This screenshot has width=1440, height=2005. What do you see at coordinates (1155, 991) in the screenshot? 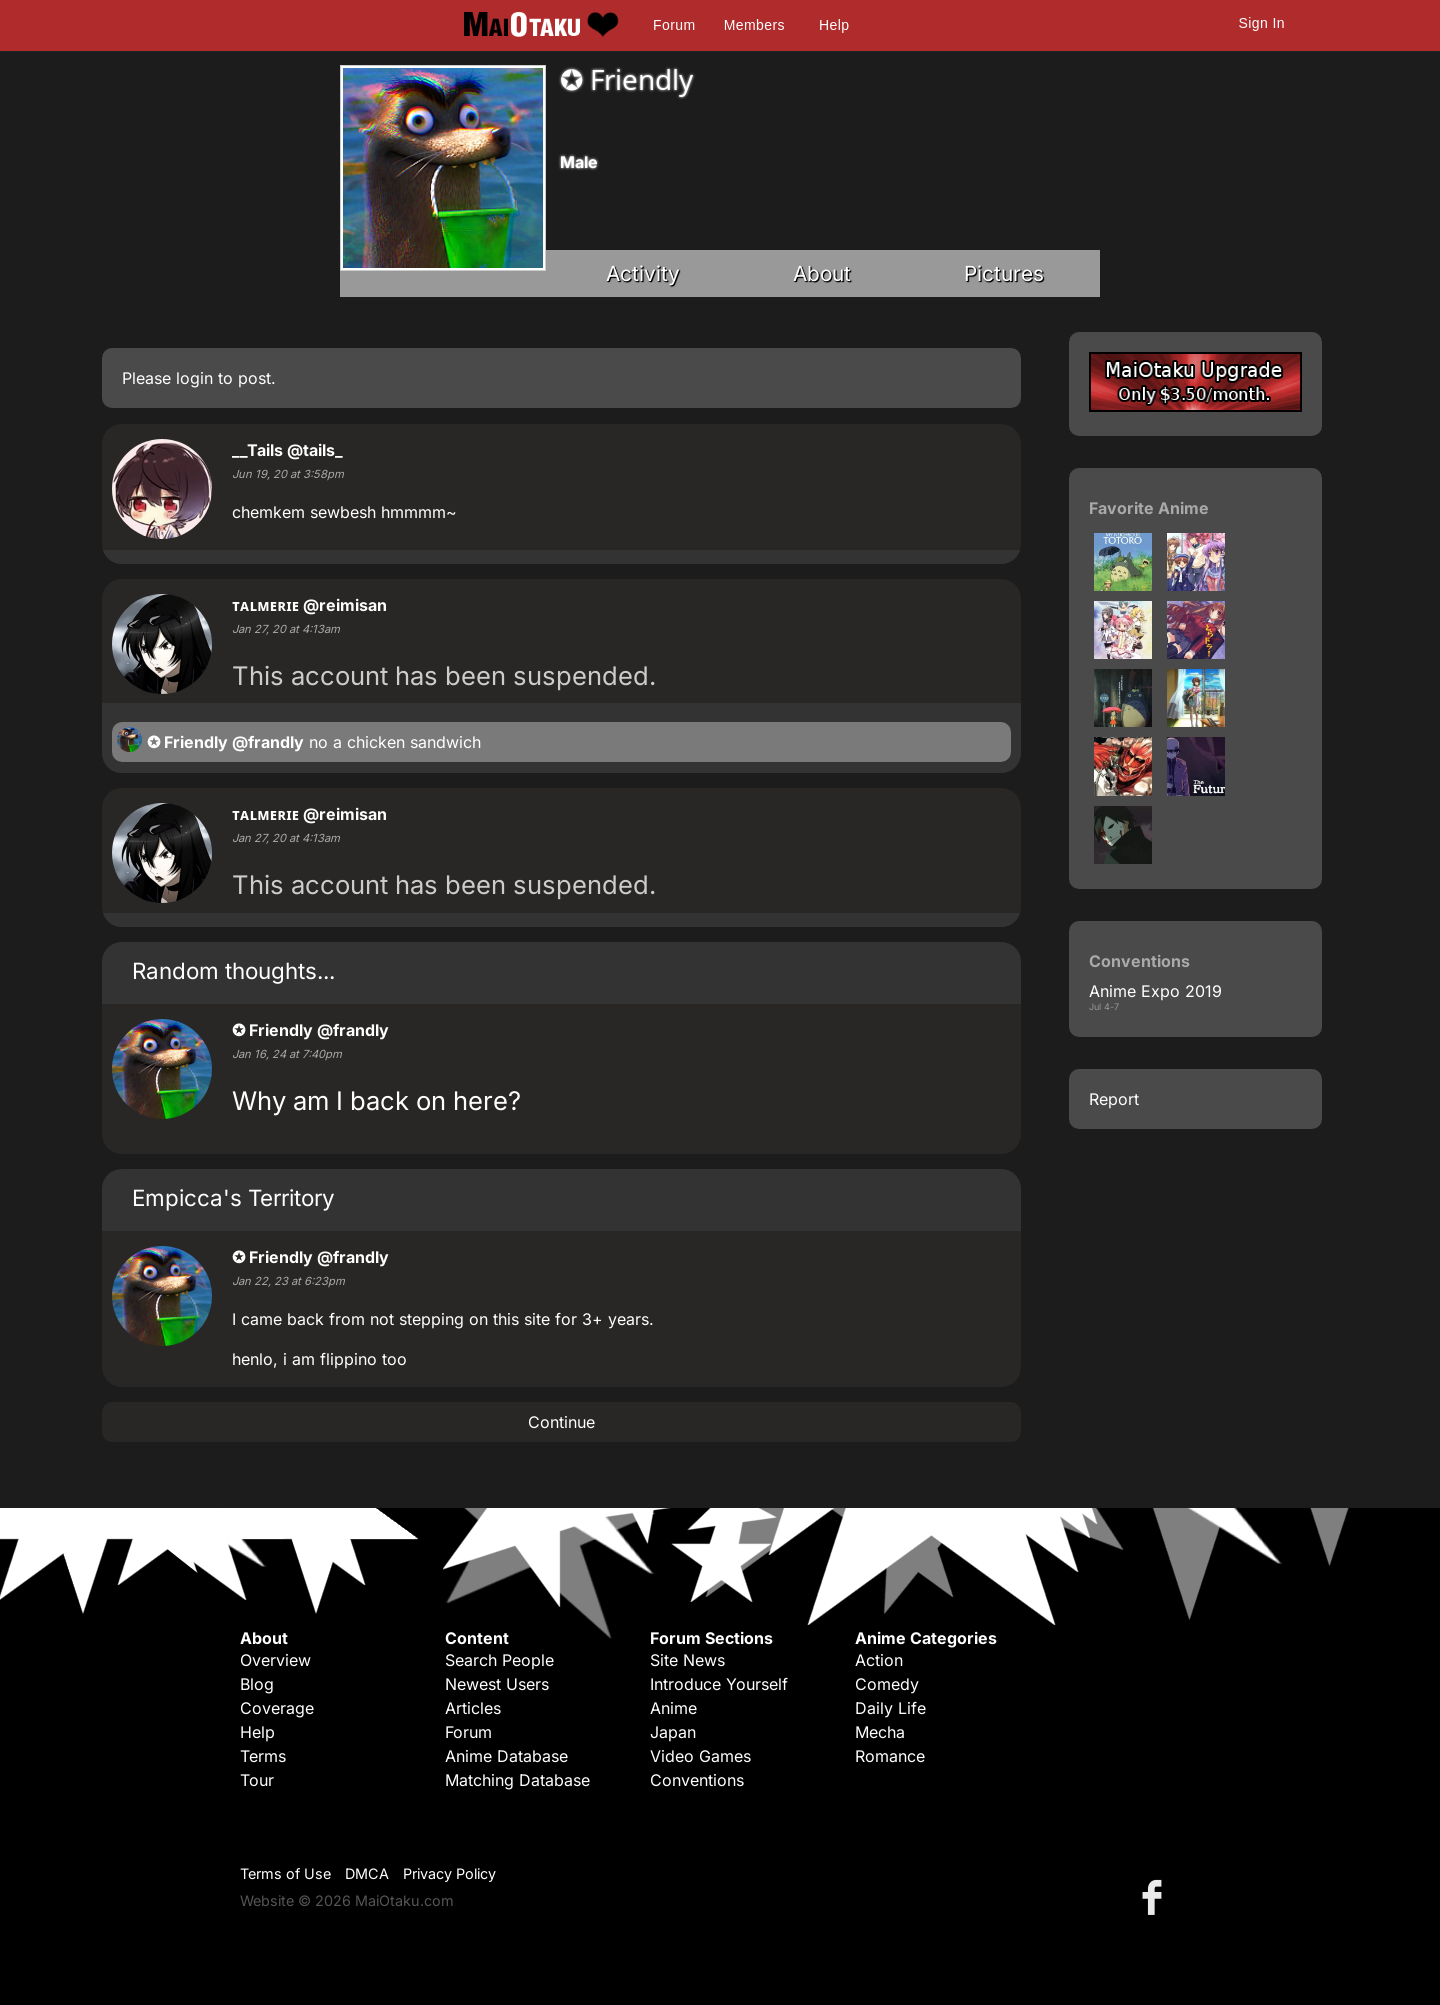
I see `Anime Expo 2019` at bounding box center [1155, 991].